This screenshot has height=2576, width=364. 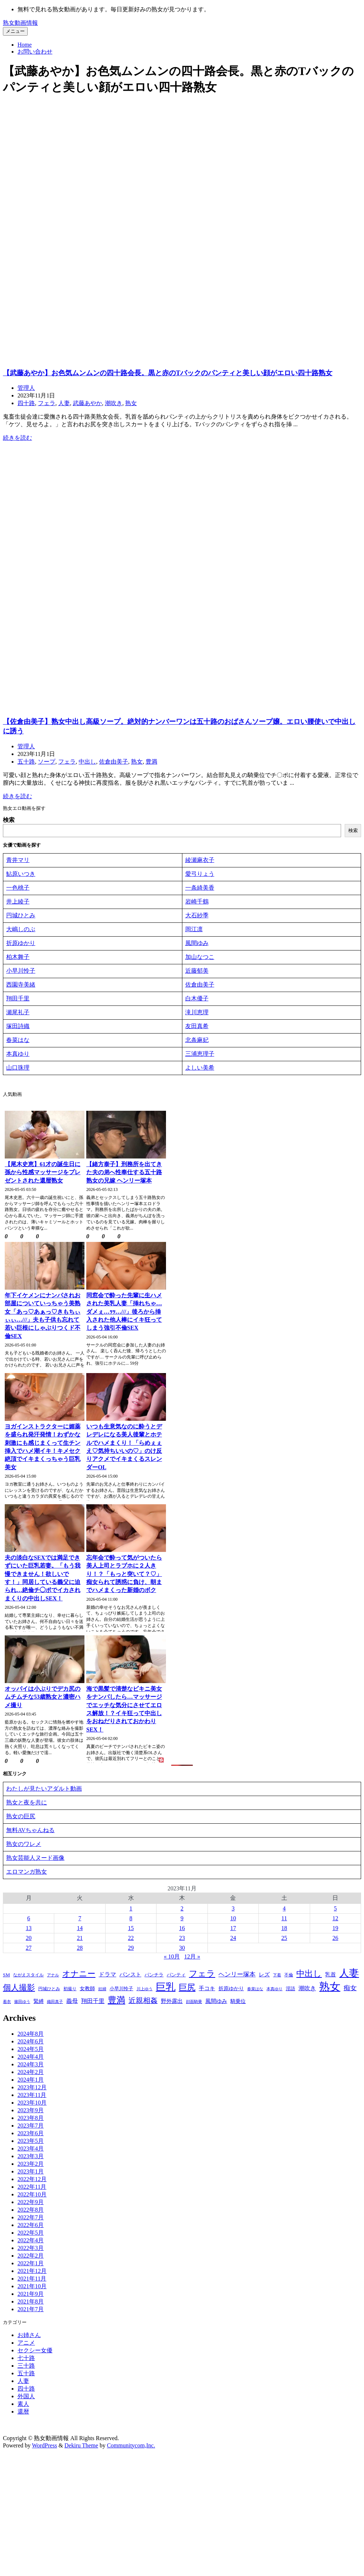 What do you see at coordinates (80, 1939) in the screenshot?
I see `21 [2023年11月21日 に投稿を公開]` at bounding box center [80, 1939].